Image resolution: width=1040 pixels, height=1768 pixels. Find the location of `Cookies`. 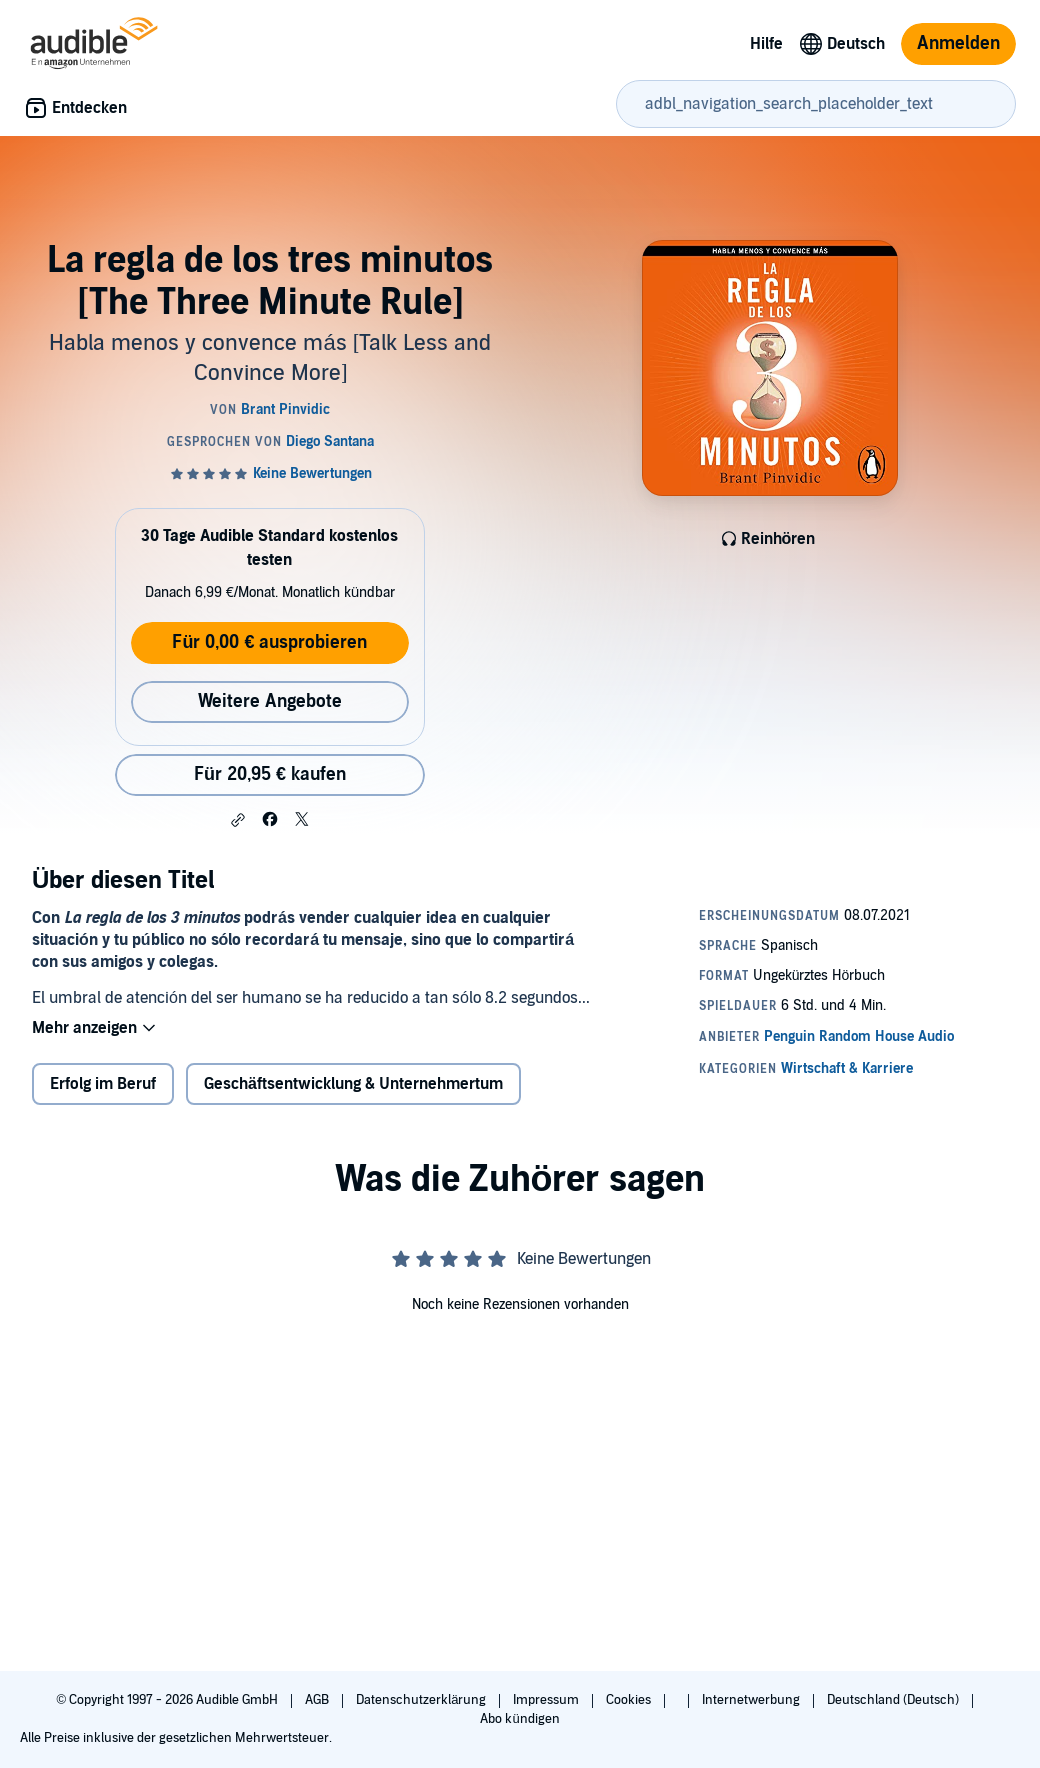

Cookies is located at coordinates (630, 1700).